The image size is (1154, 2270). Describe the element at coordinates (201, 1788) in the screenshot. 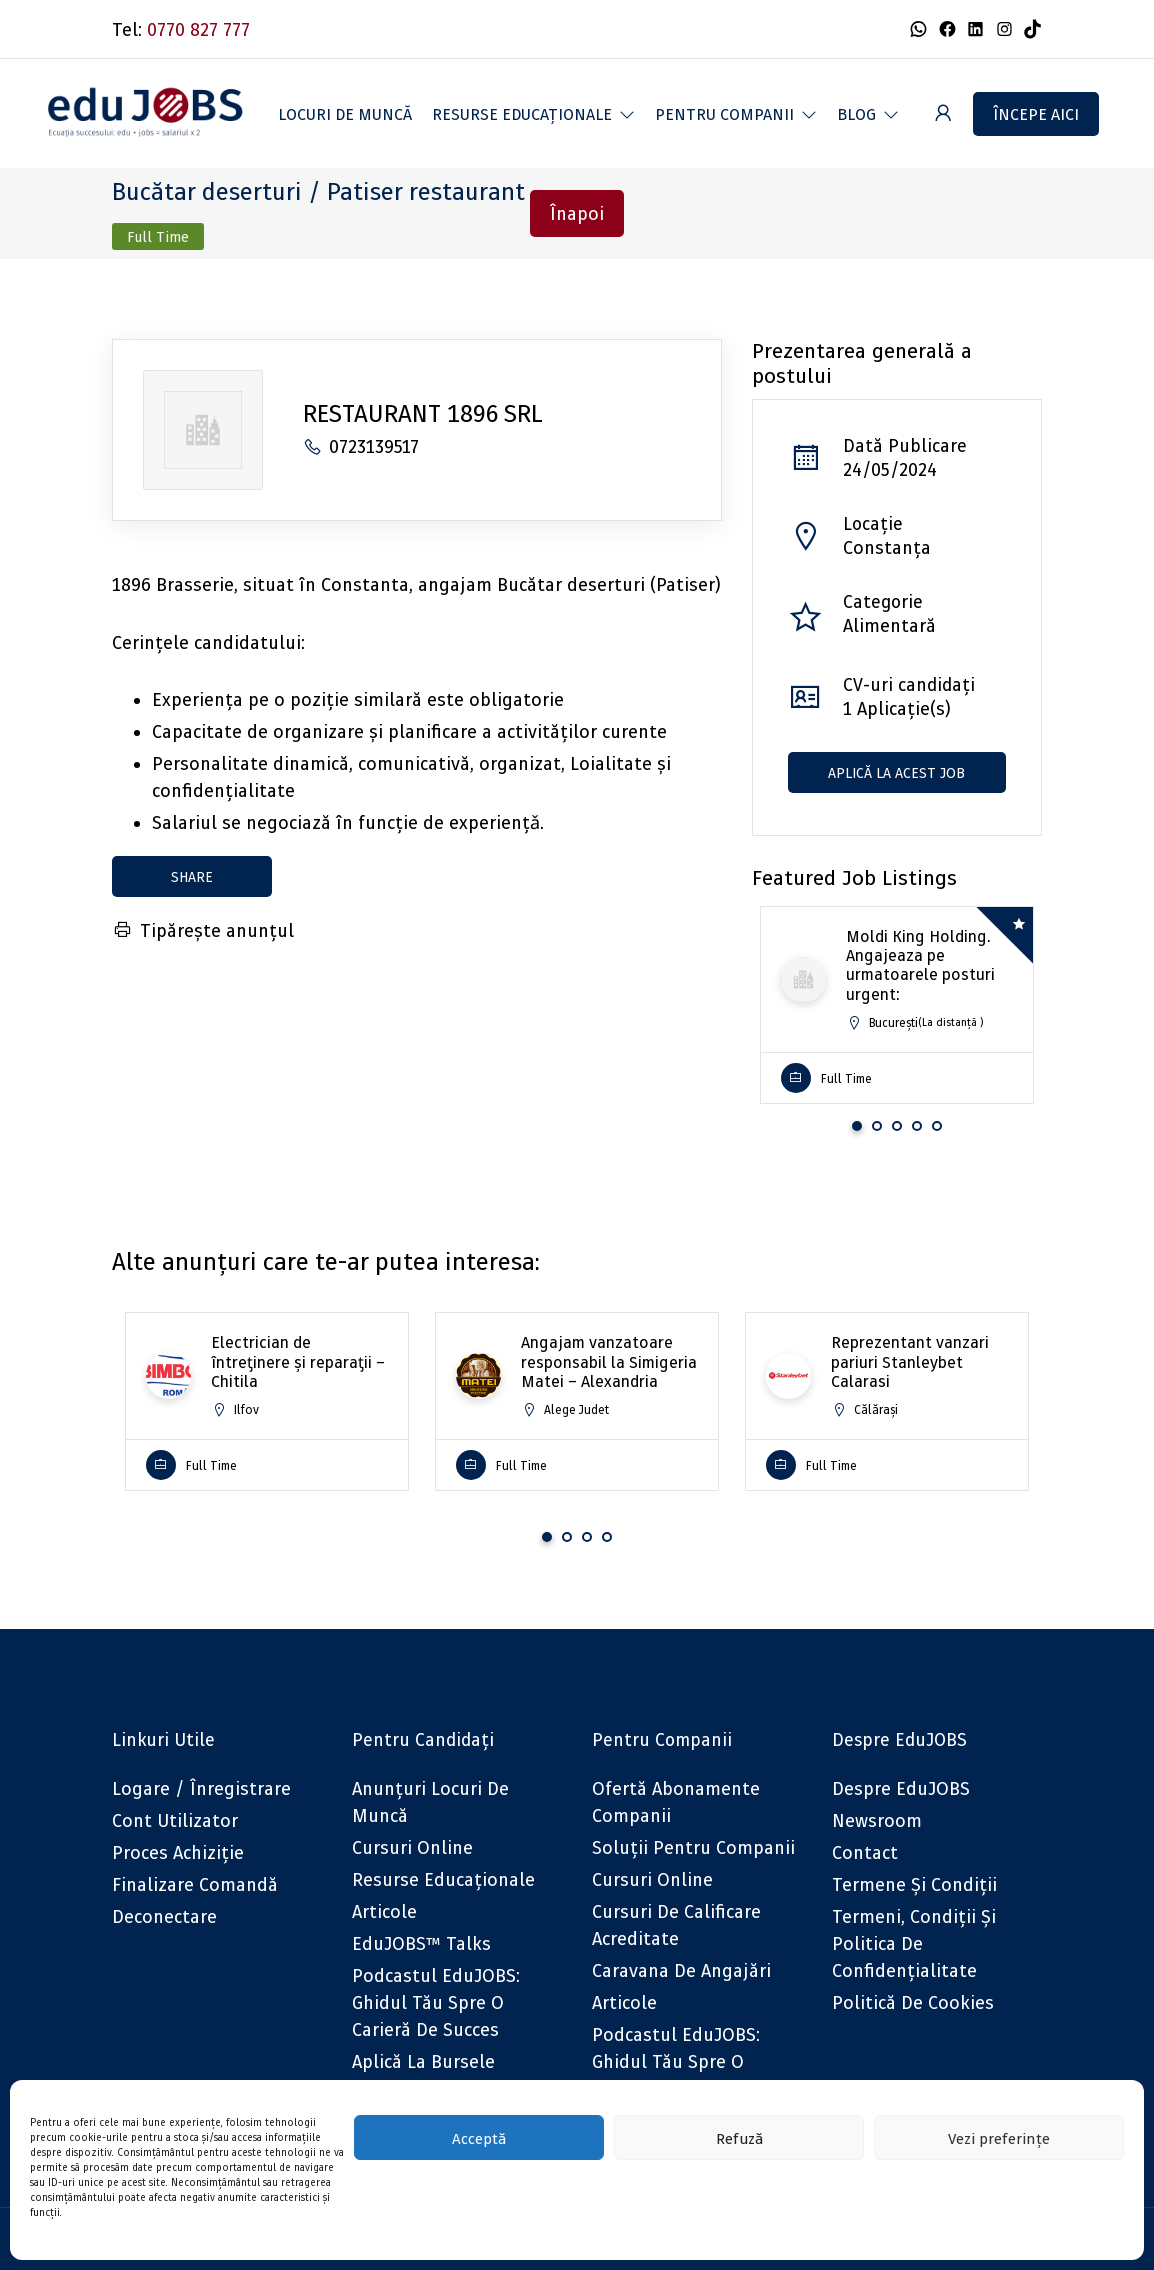

I see `Logare / Înregistrare` at that location.